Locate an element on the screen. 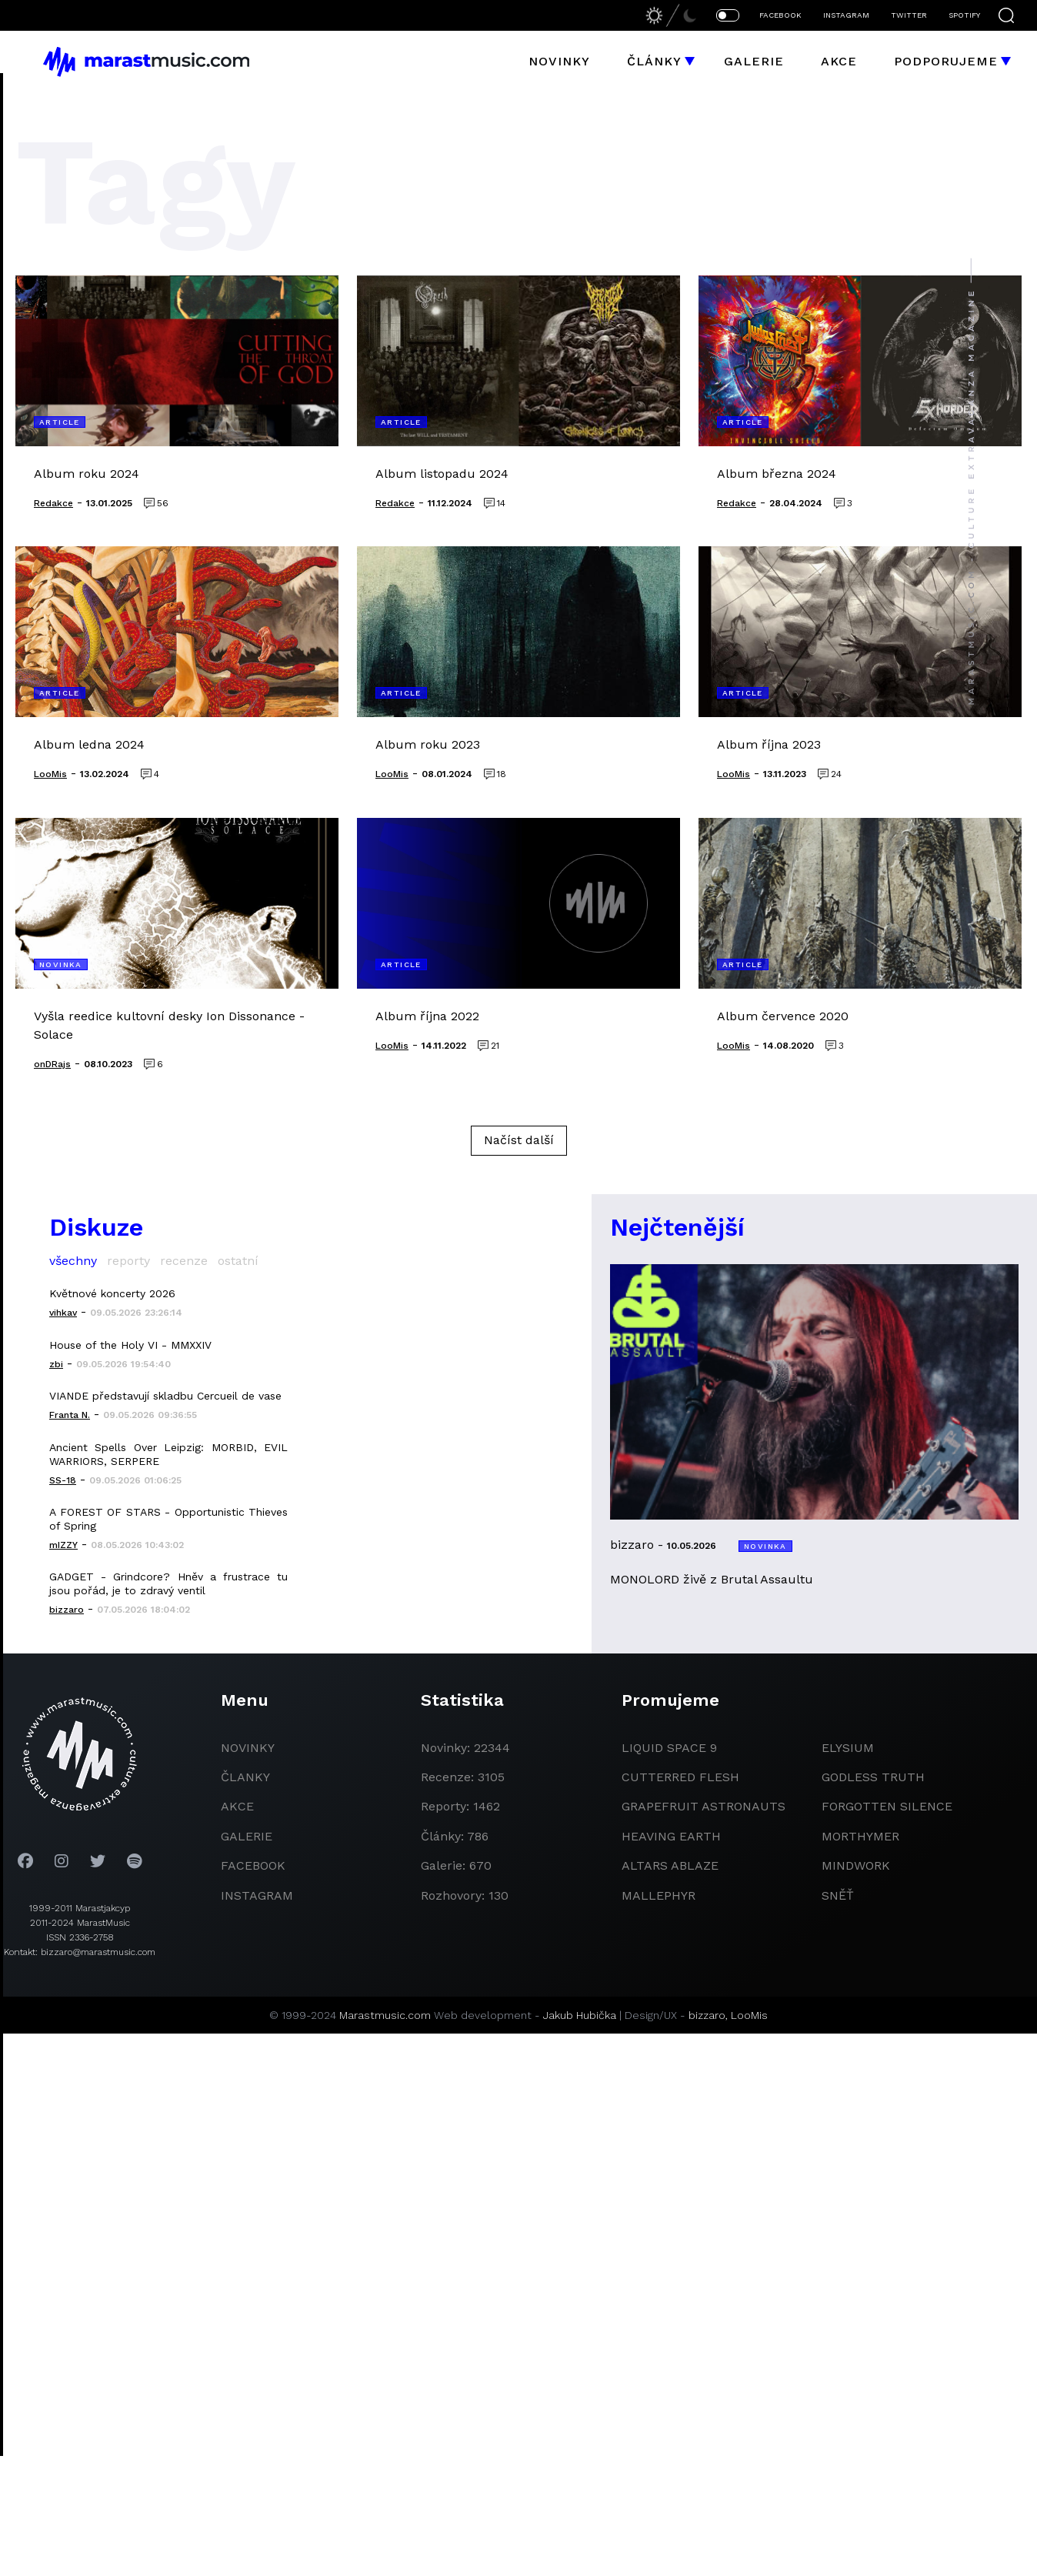 This screenshot has width=1037, height=2576. akce is located at coordinates (237, 1806).